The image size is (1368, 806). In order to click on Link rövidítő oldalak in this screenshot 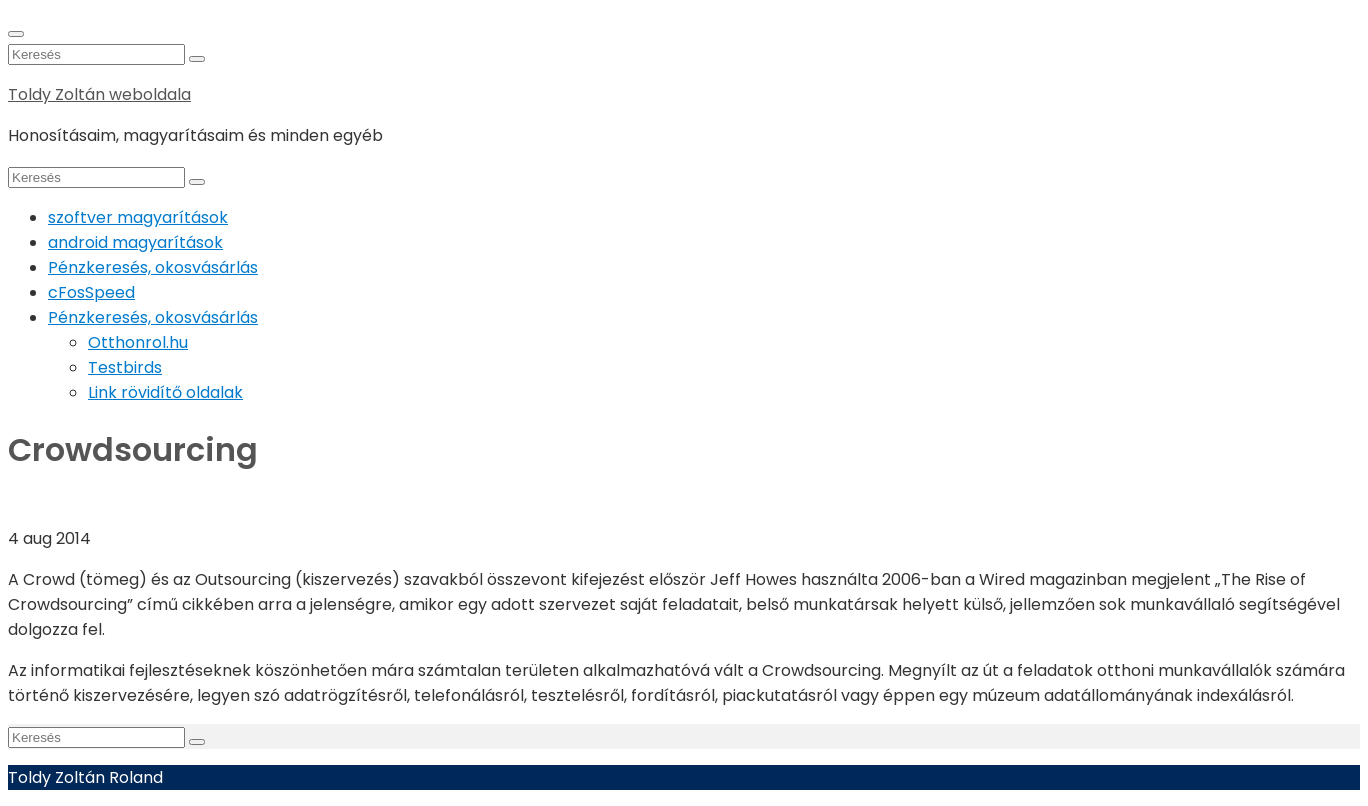, I will do `click(165, 392)`.